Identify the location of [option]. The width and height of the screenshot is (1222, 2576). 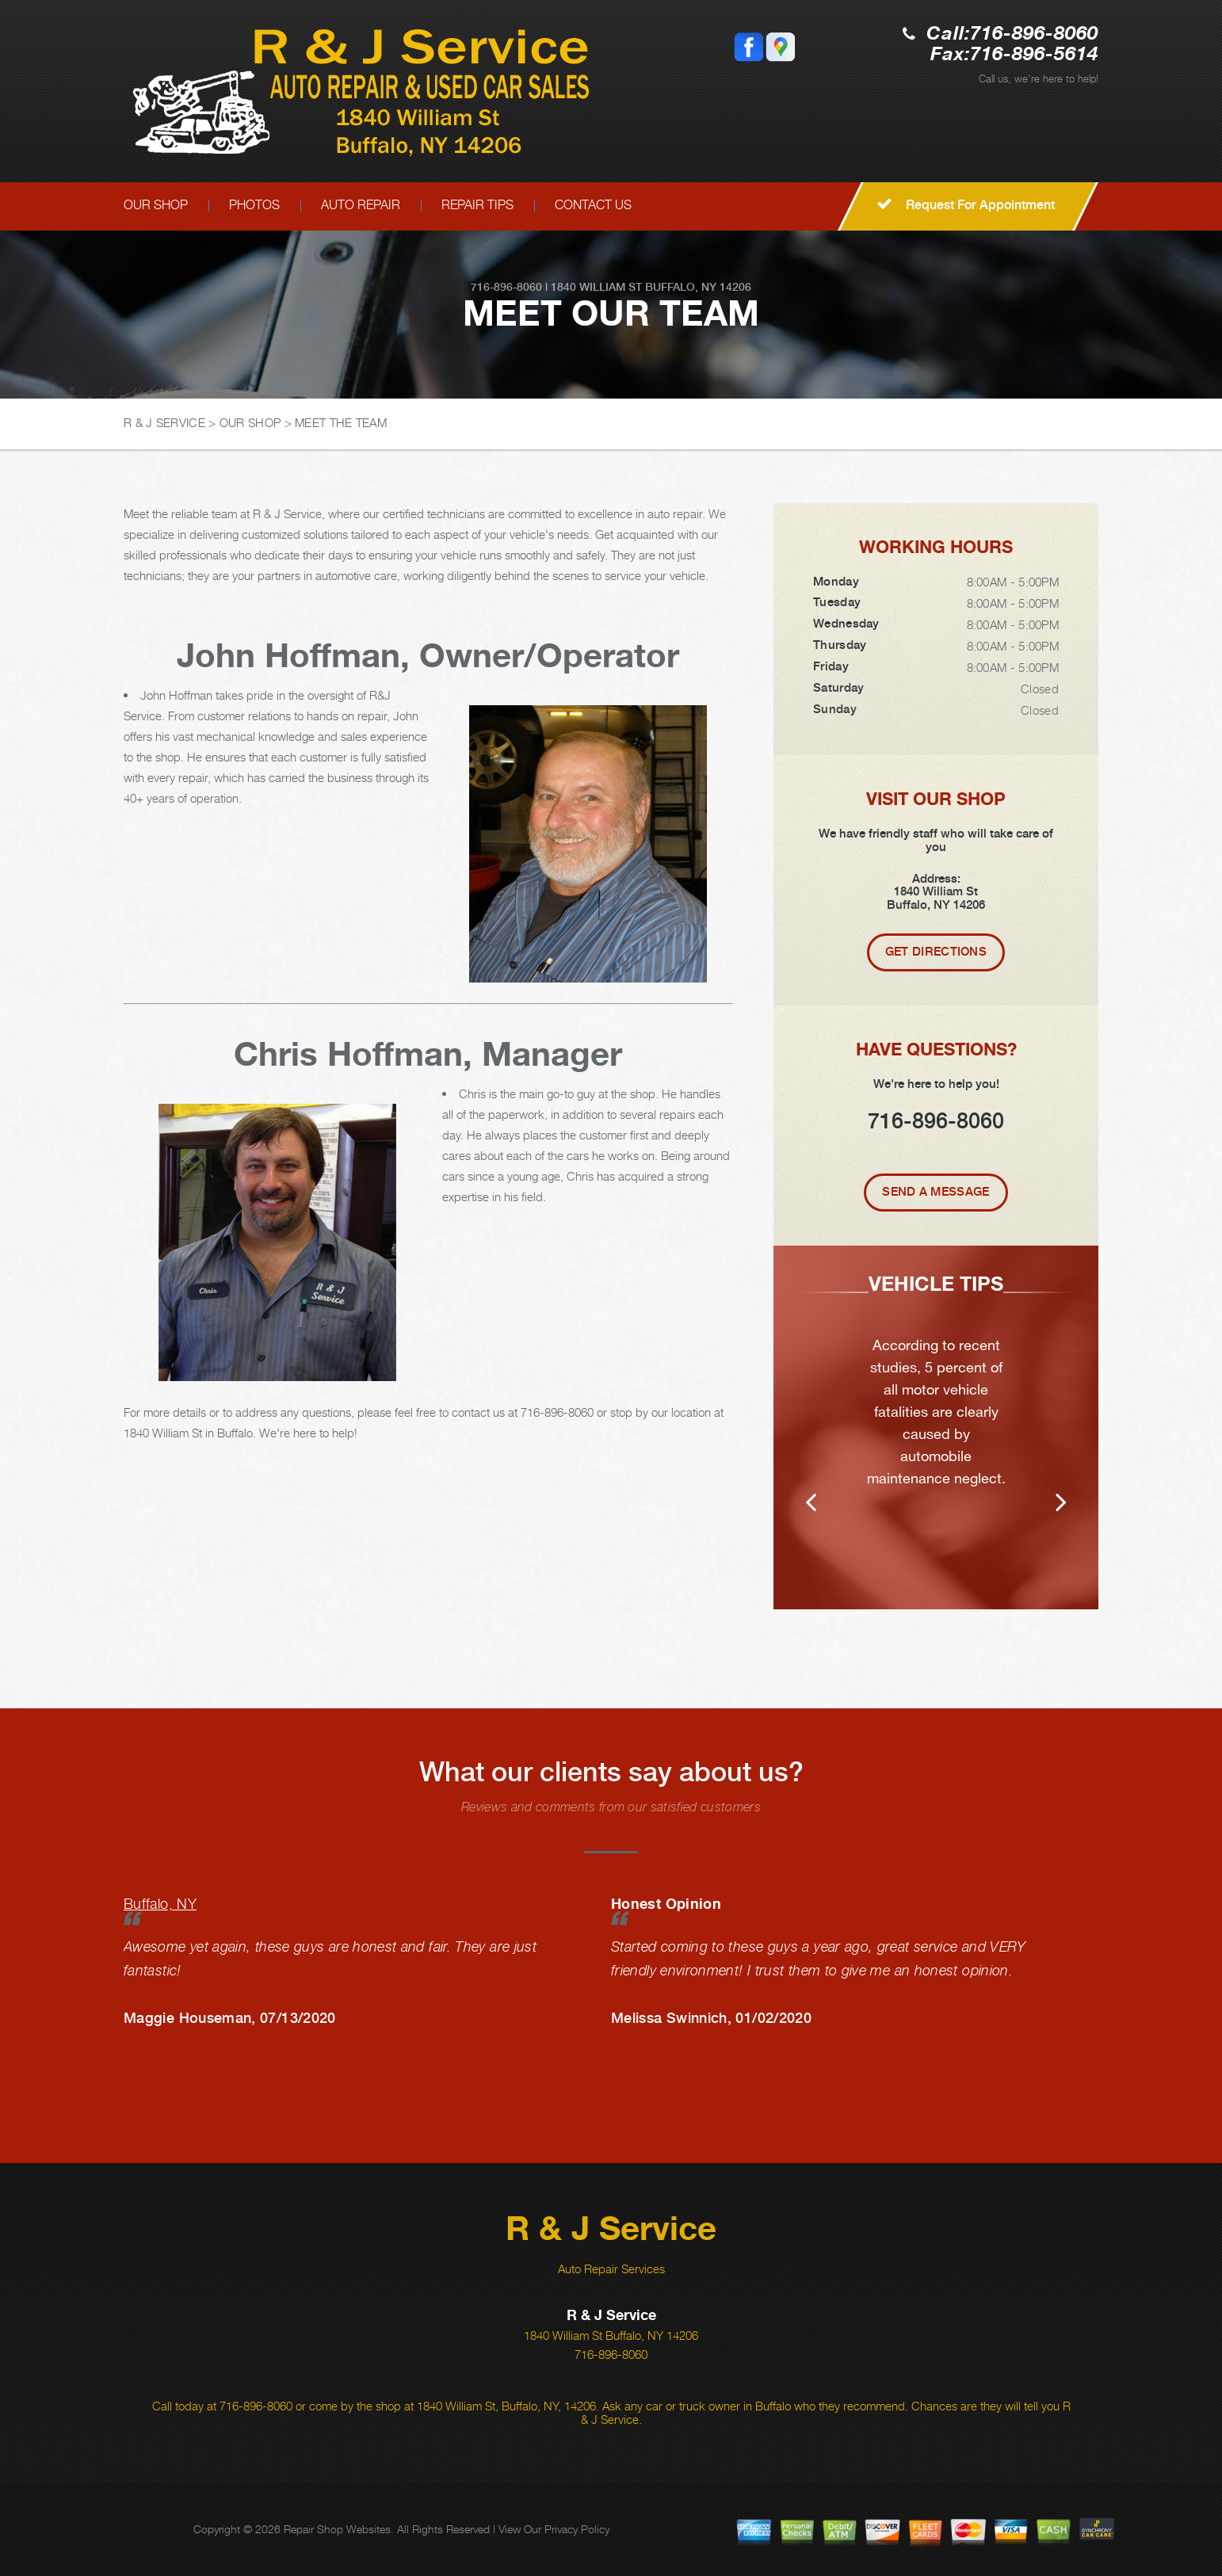
(935, 1427).